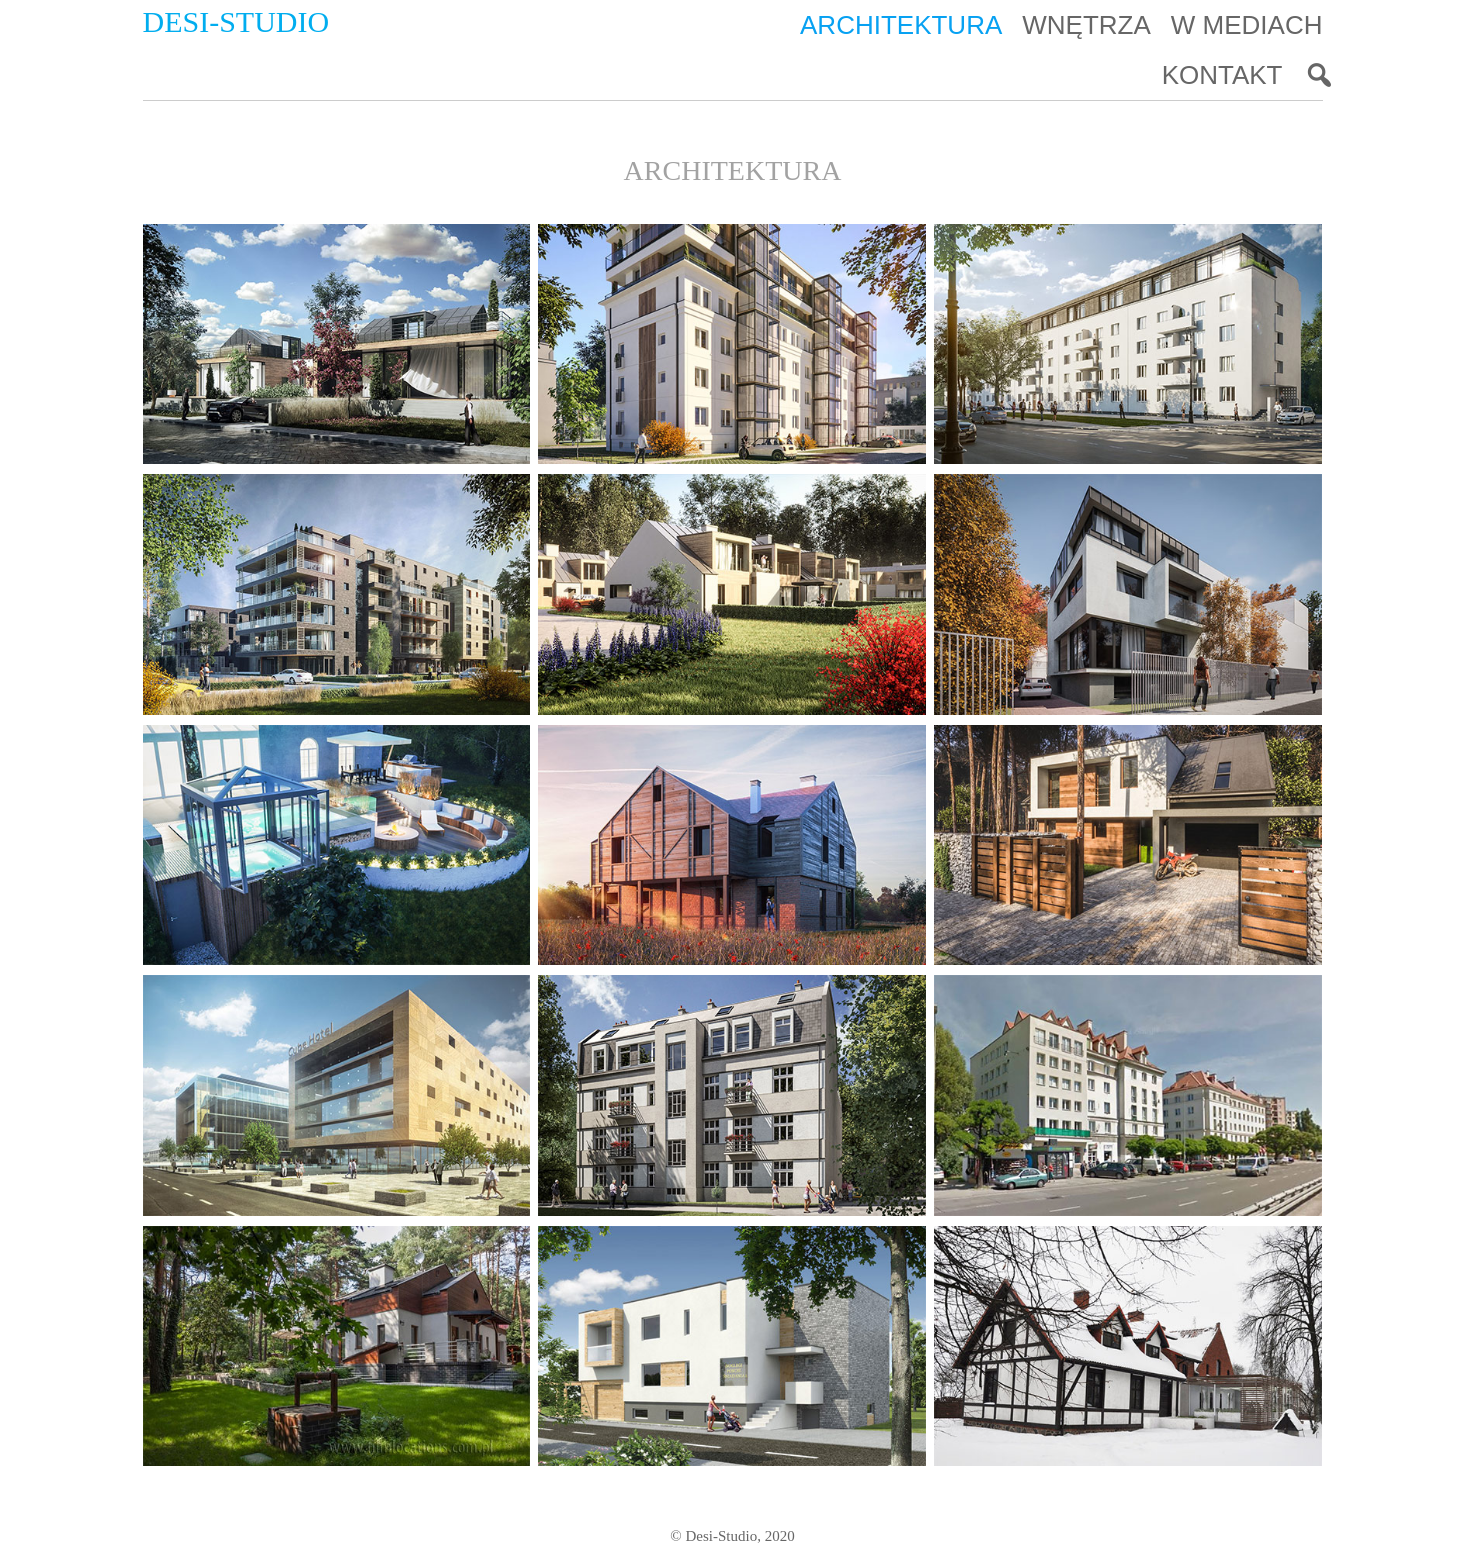  I want to click on Kontakt, so click(1222, 75).